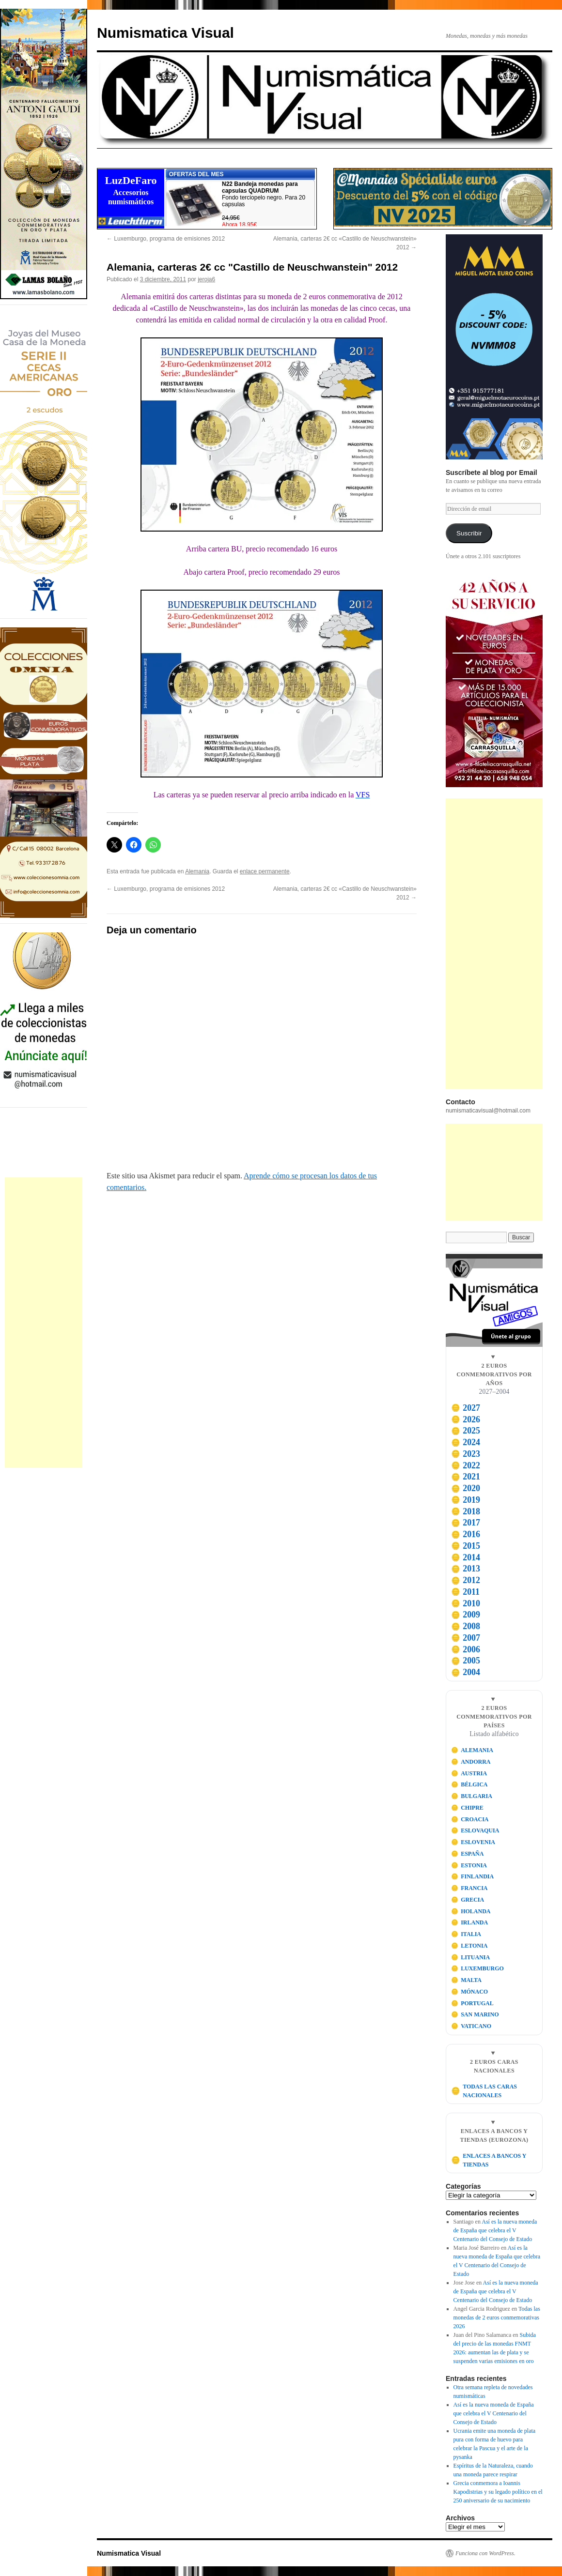  I want to click on Numismatica Visual, so click(165, 33).